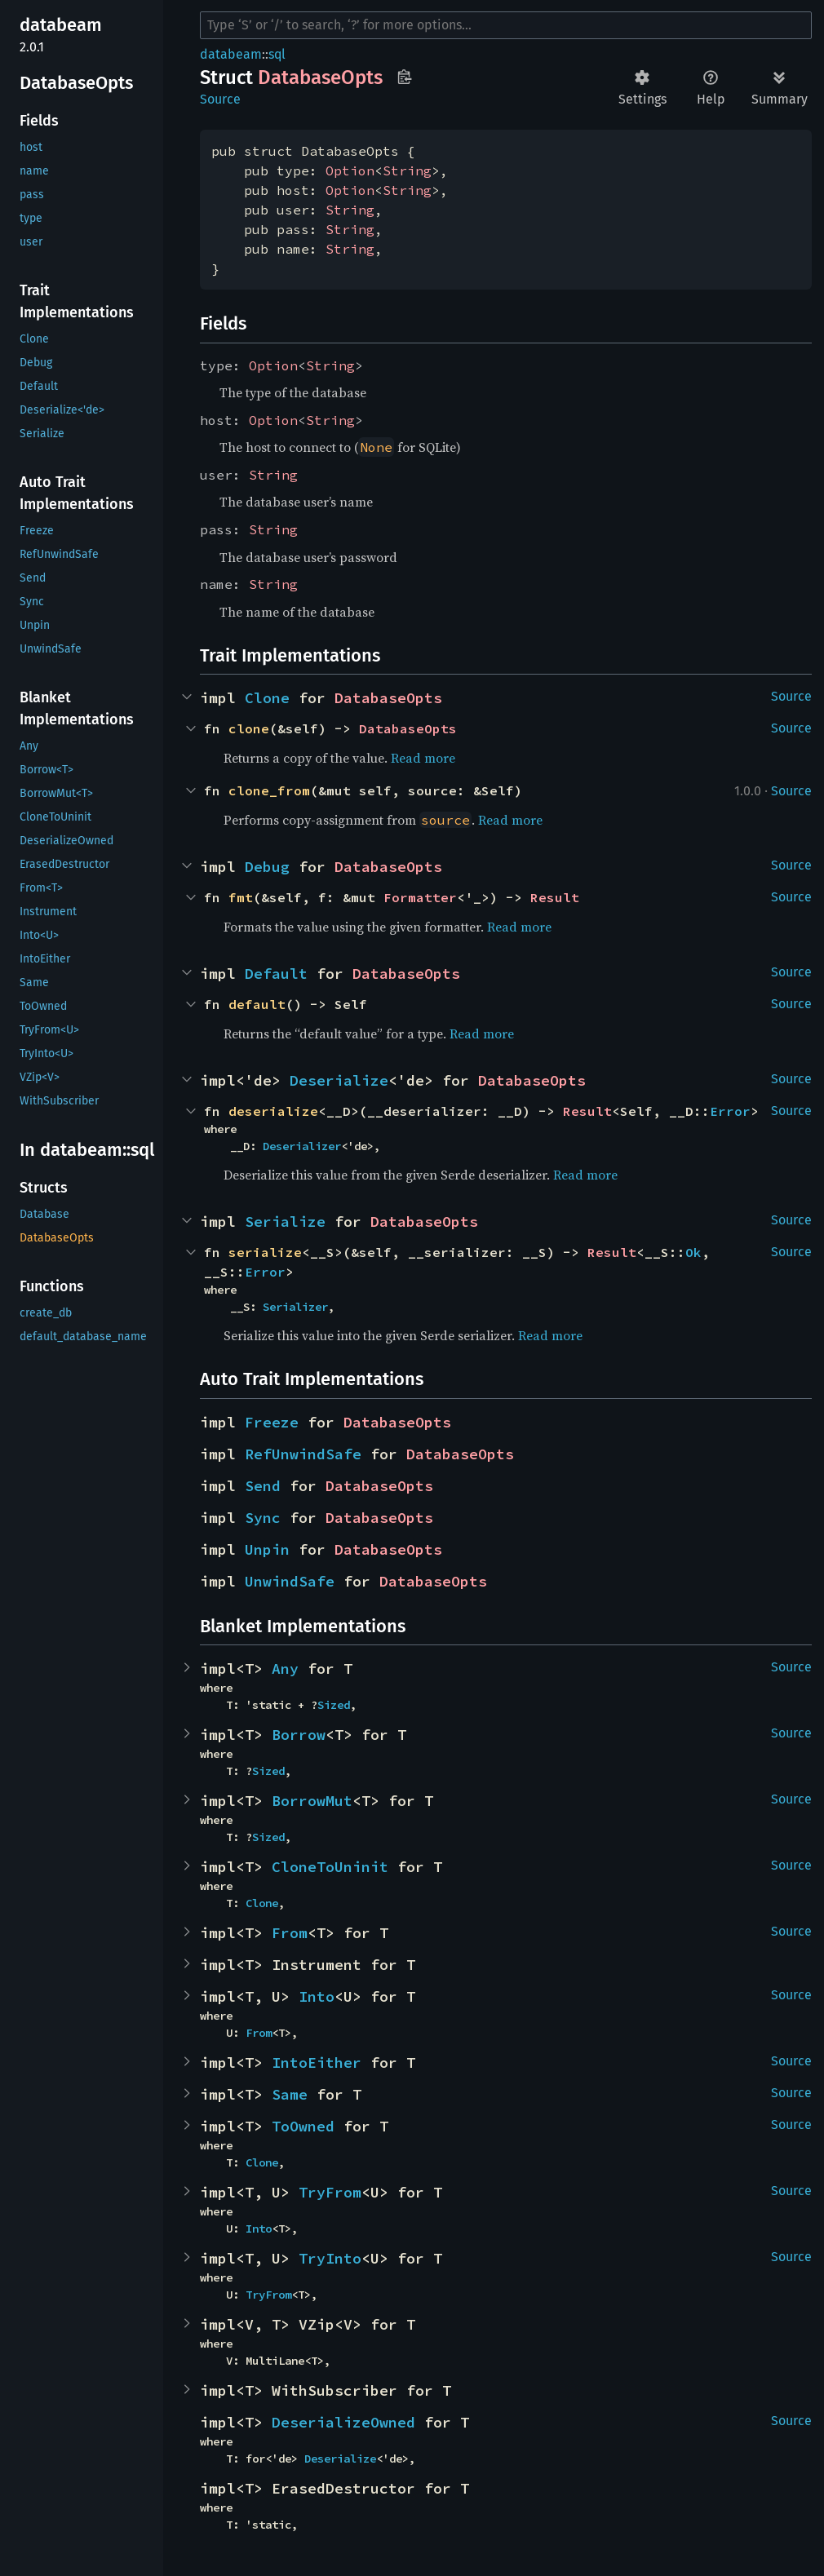  What do you see at coordinates (693, 1252) in the screenshot?
I see `Ok` at bounding box center [693, 1252].